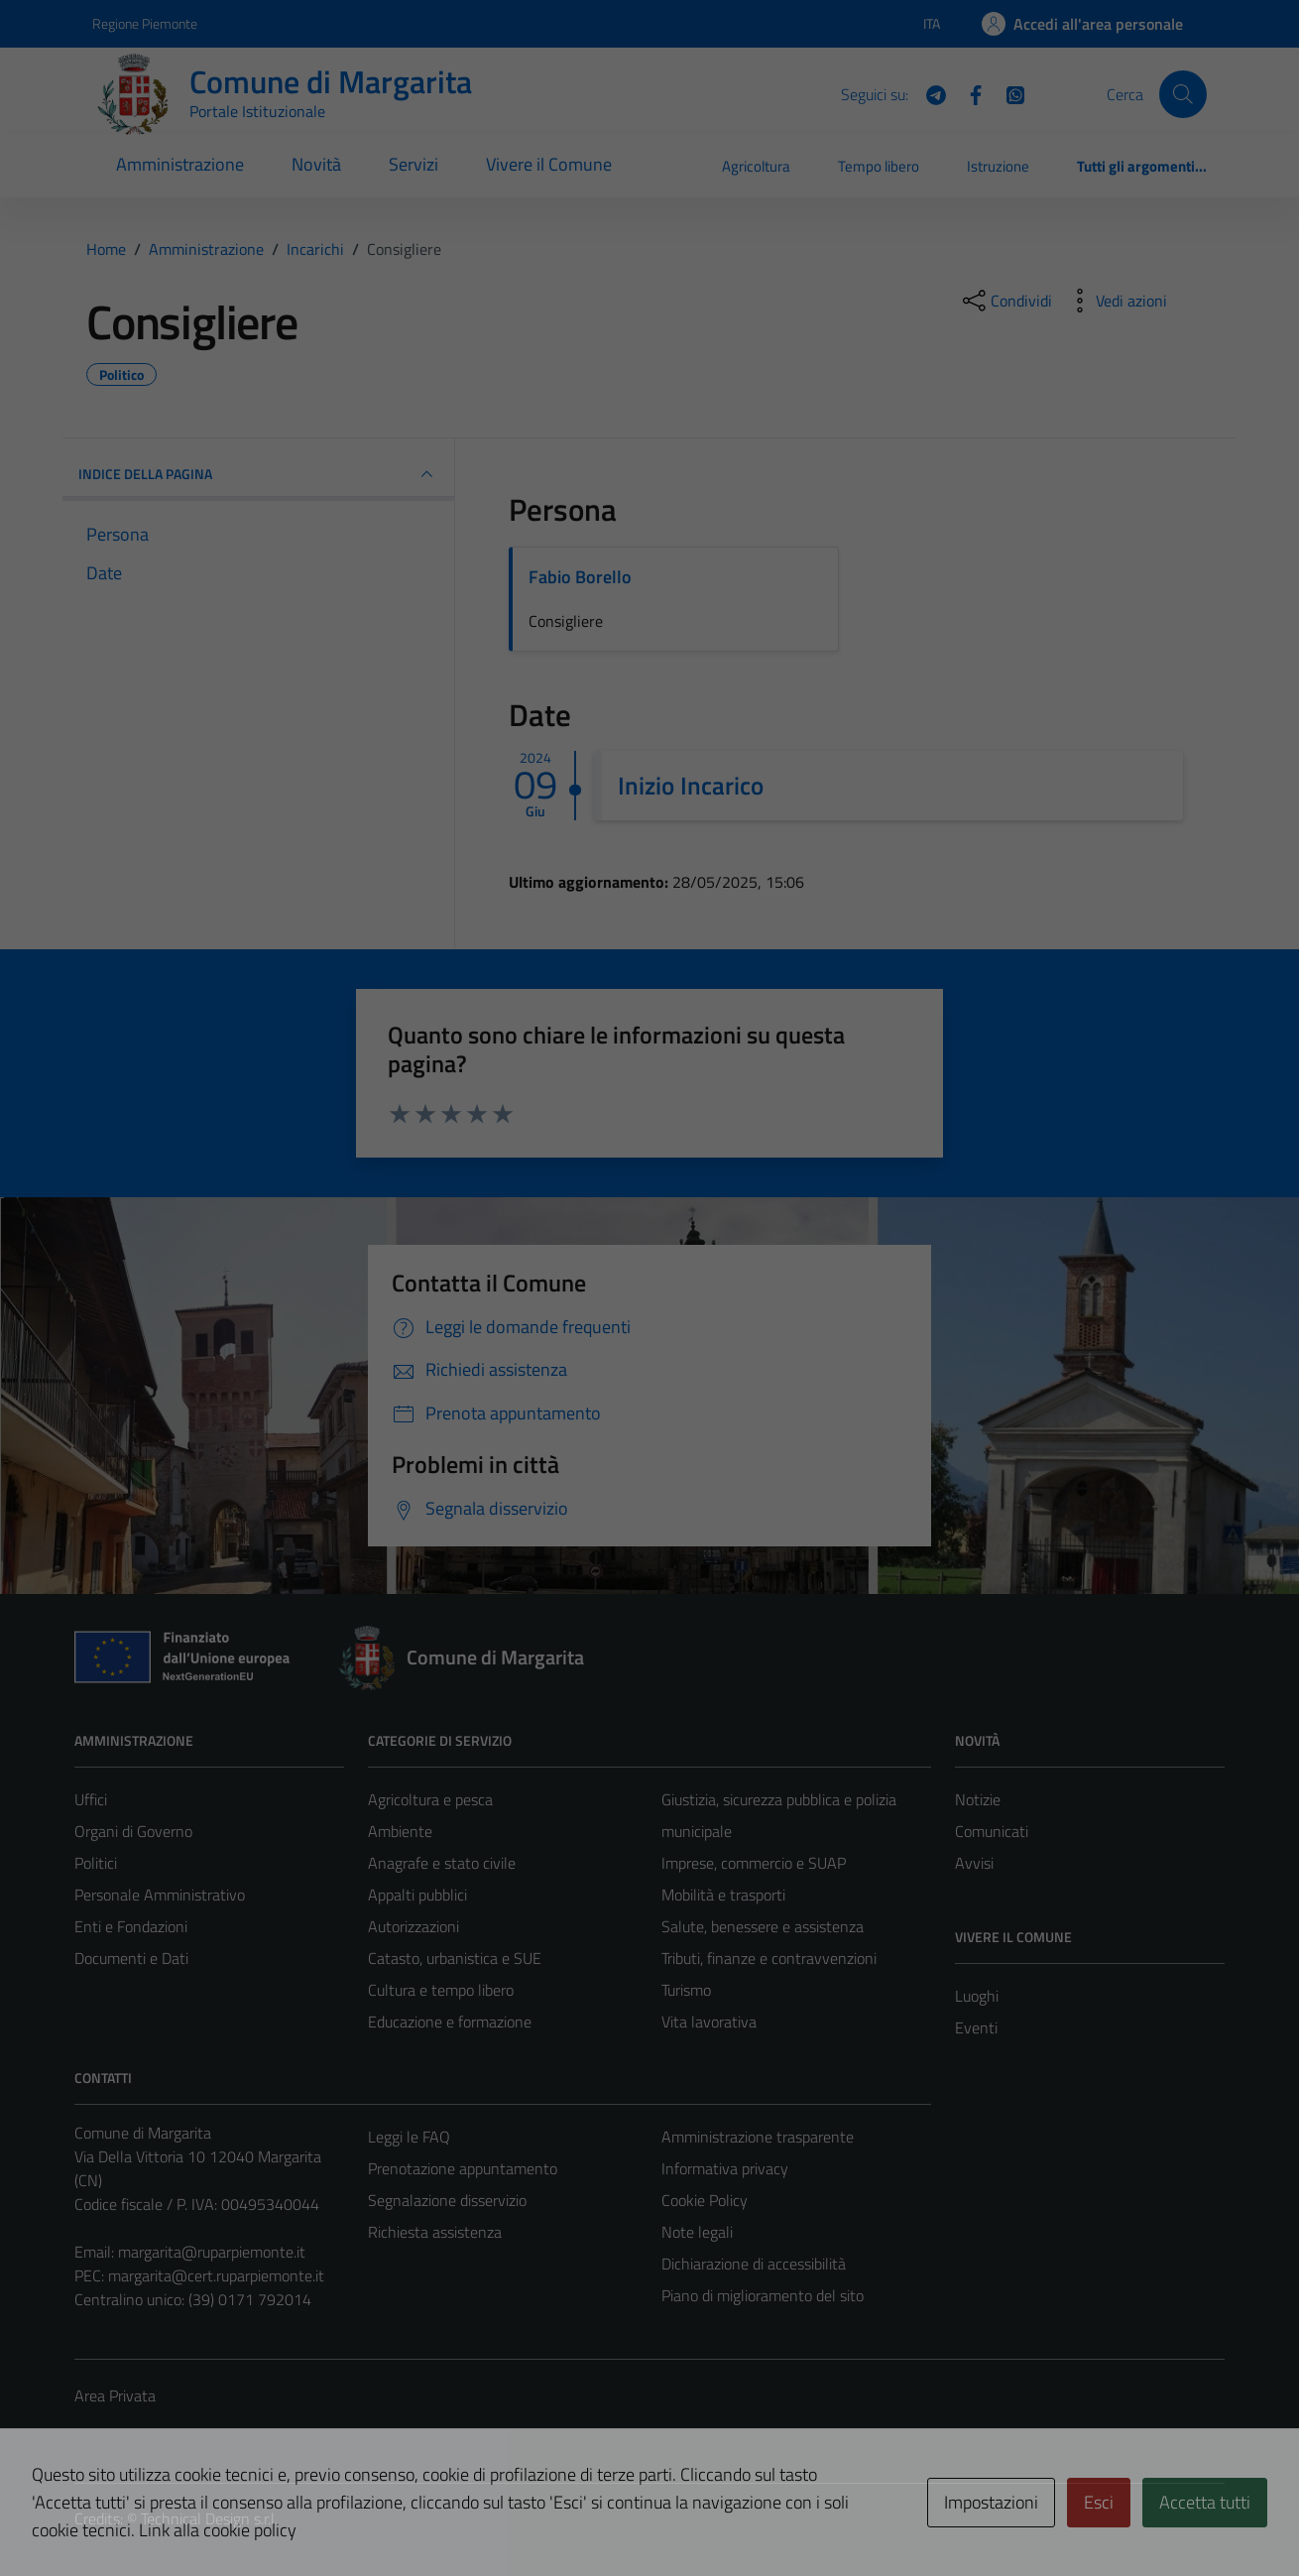 Image resolution: width=1299 pixels, height=2576 pixels. Describe the element at coordinates (462, 2168) in the screenshot. I see `Prenotazione appuntamento` at that location.